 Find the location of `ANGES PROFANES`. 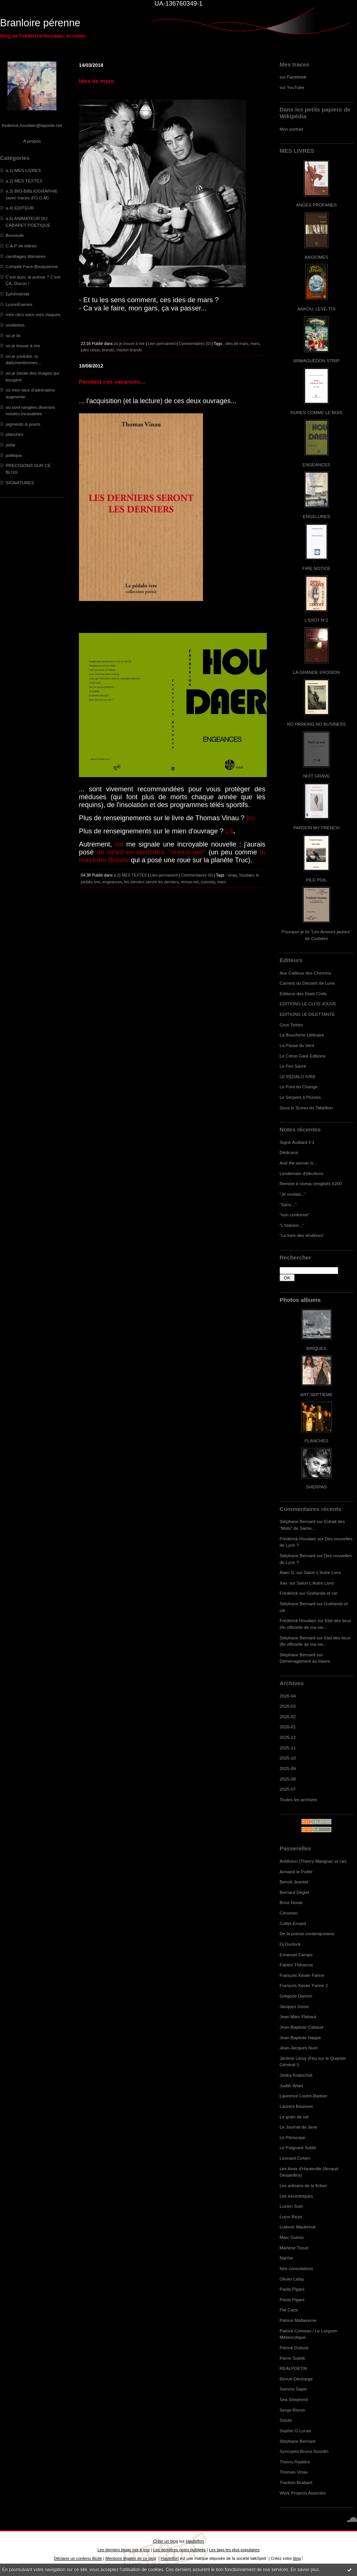

ANGES PROFANES is located at coordinates (316, 204).